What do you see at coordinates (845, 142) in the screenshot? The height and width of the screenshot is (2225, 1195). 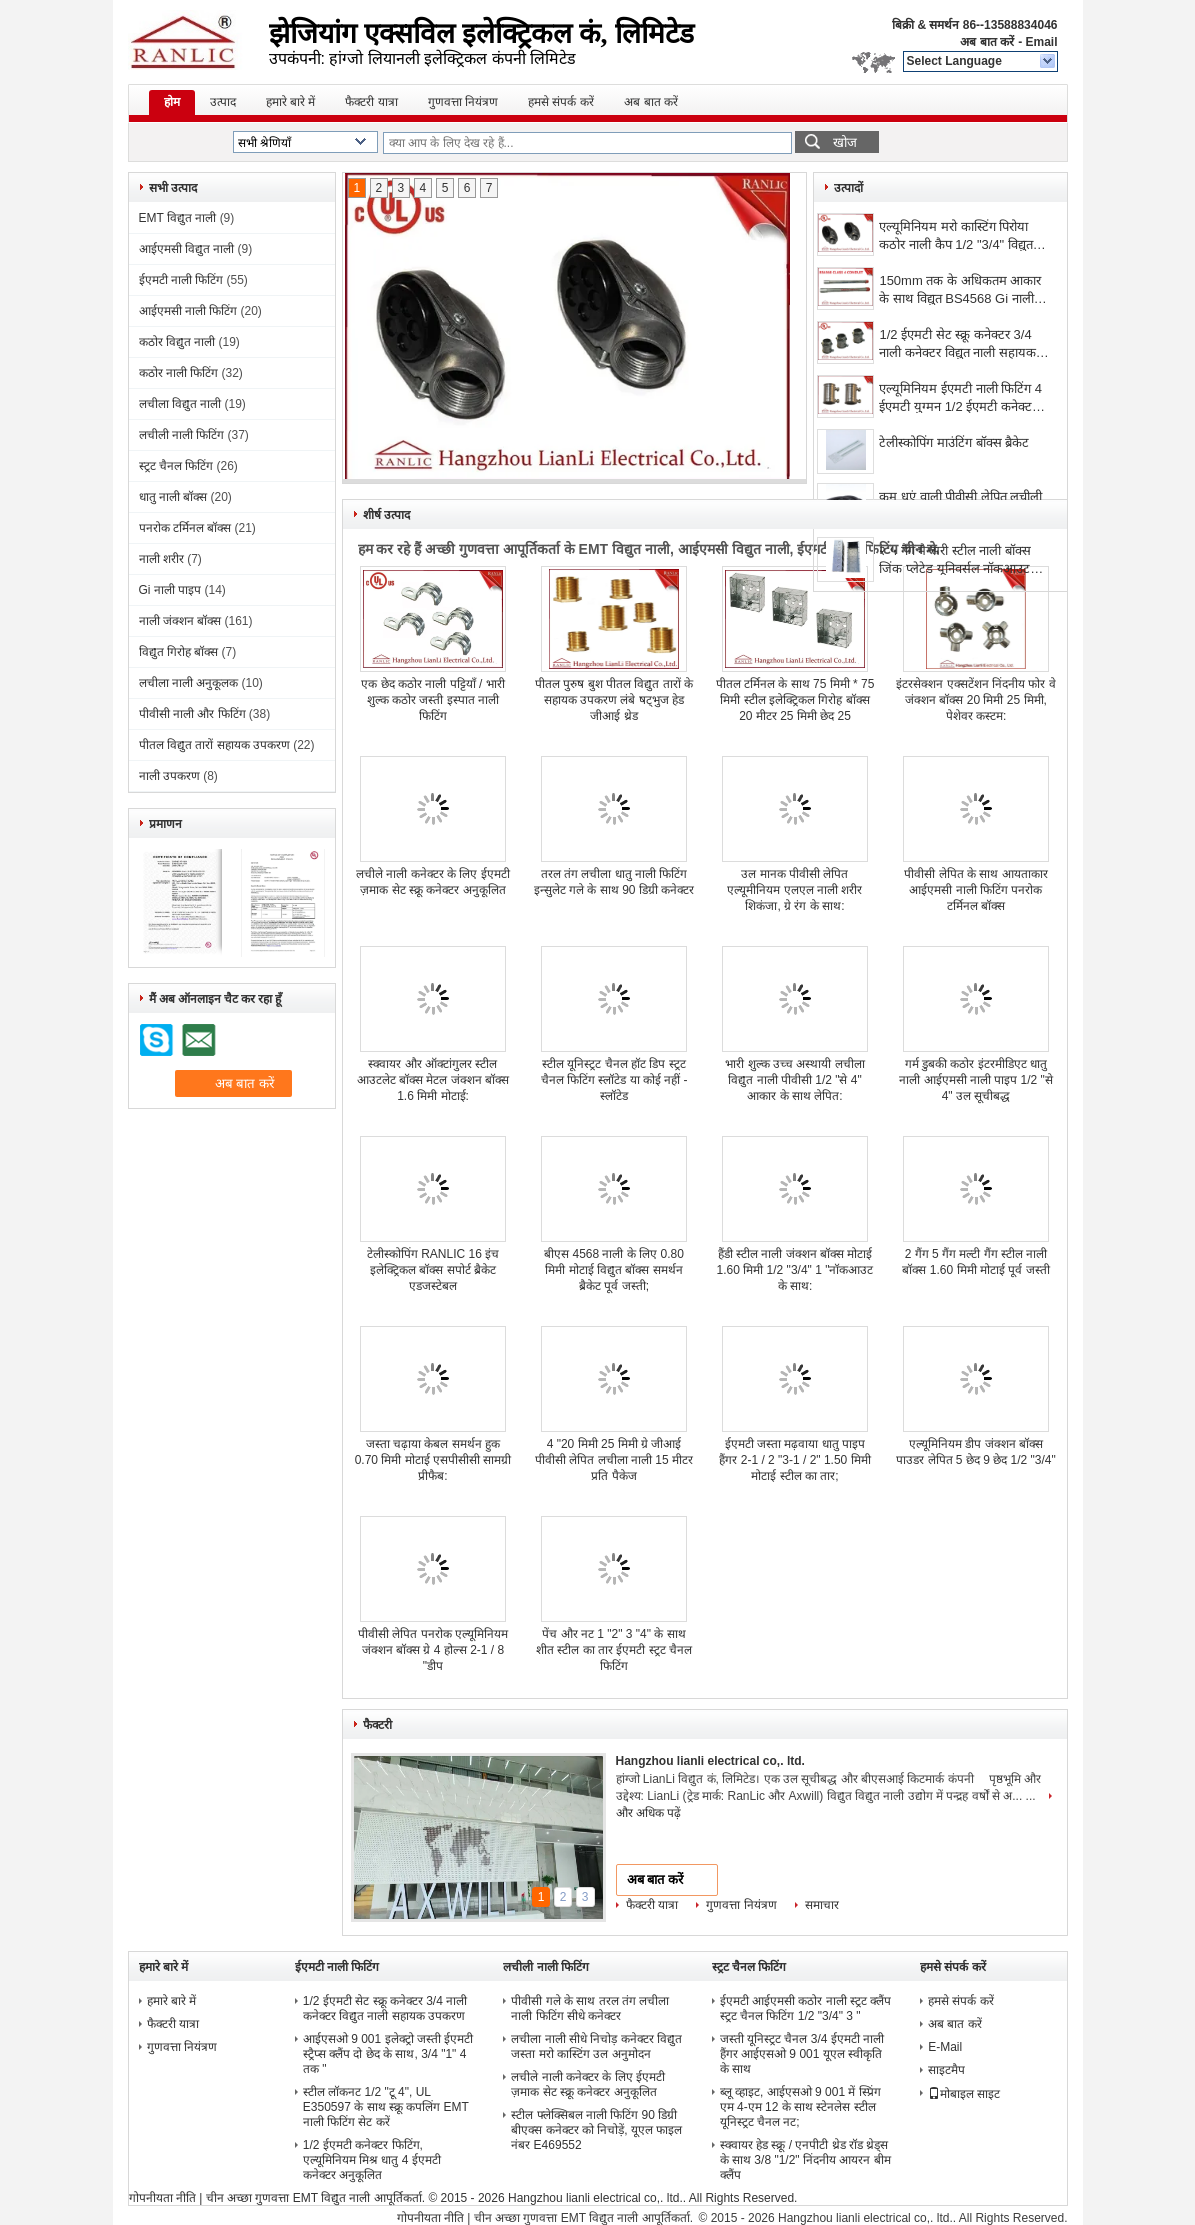 I see `खोज` at bounding box center [845, 142].